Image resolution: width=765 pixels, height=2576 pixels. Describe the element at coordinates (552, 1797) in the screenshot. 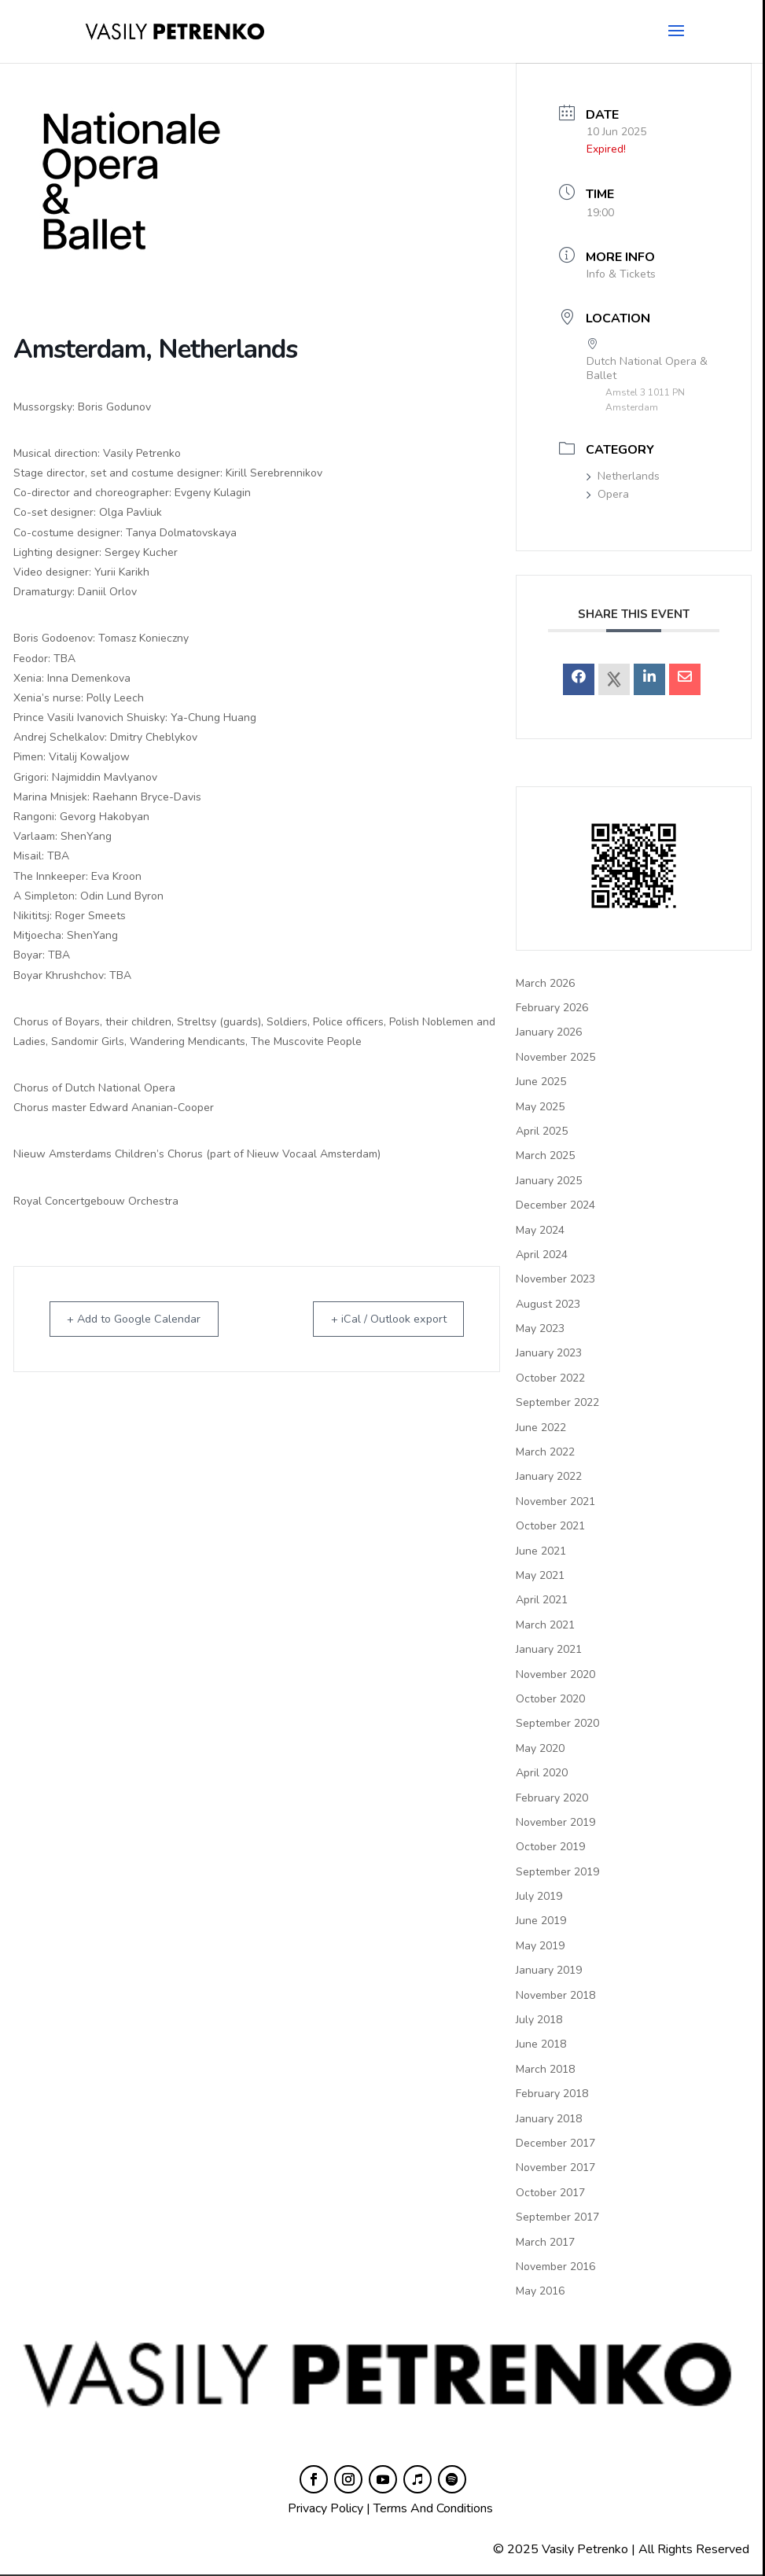

I see `February 2020` at that location.